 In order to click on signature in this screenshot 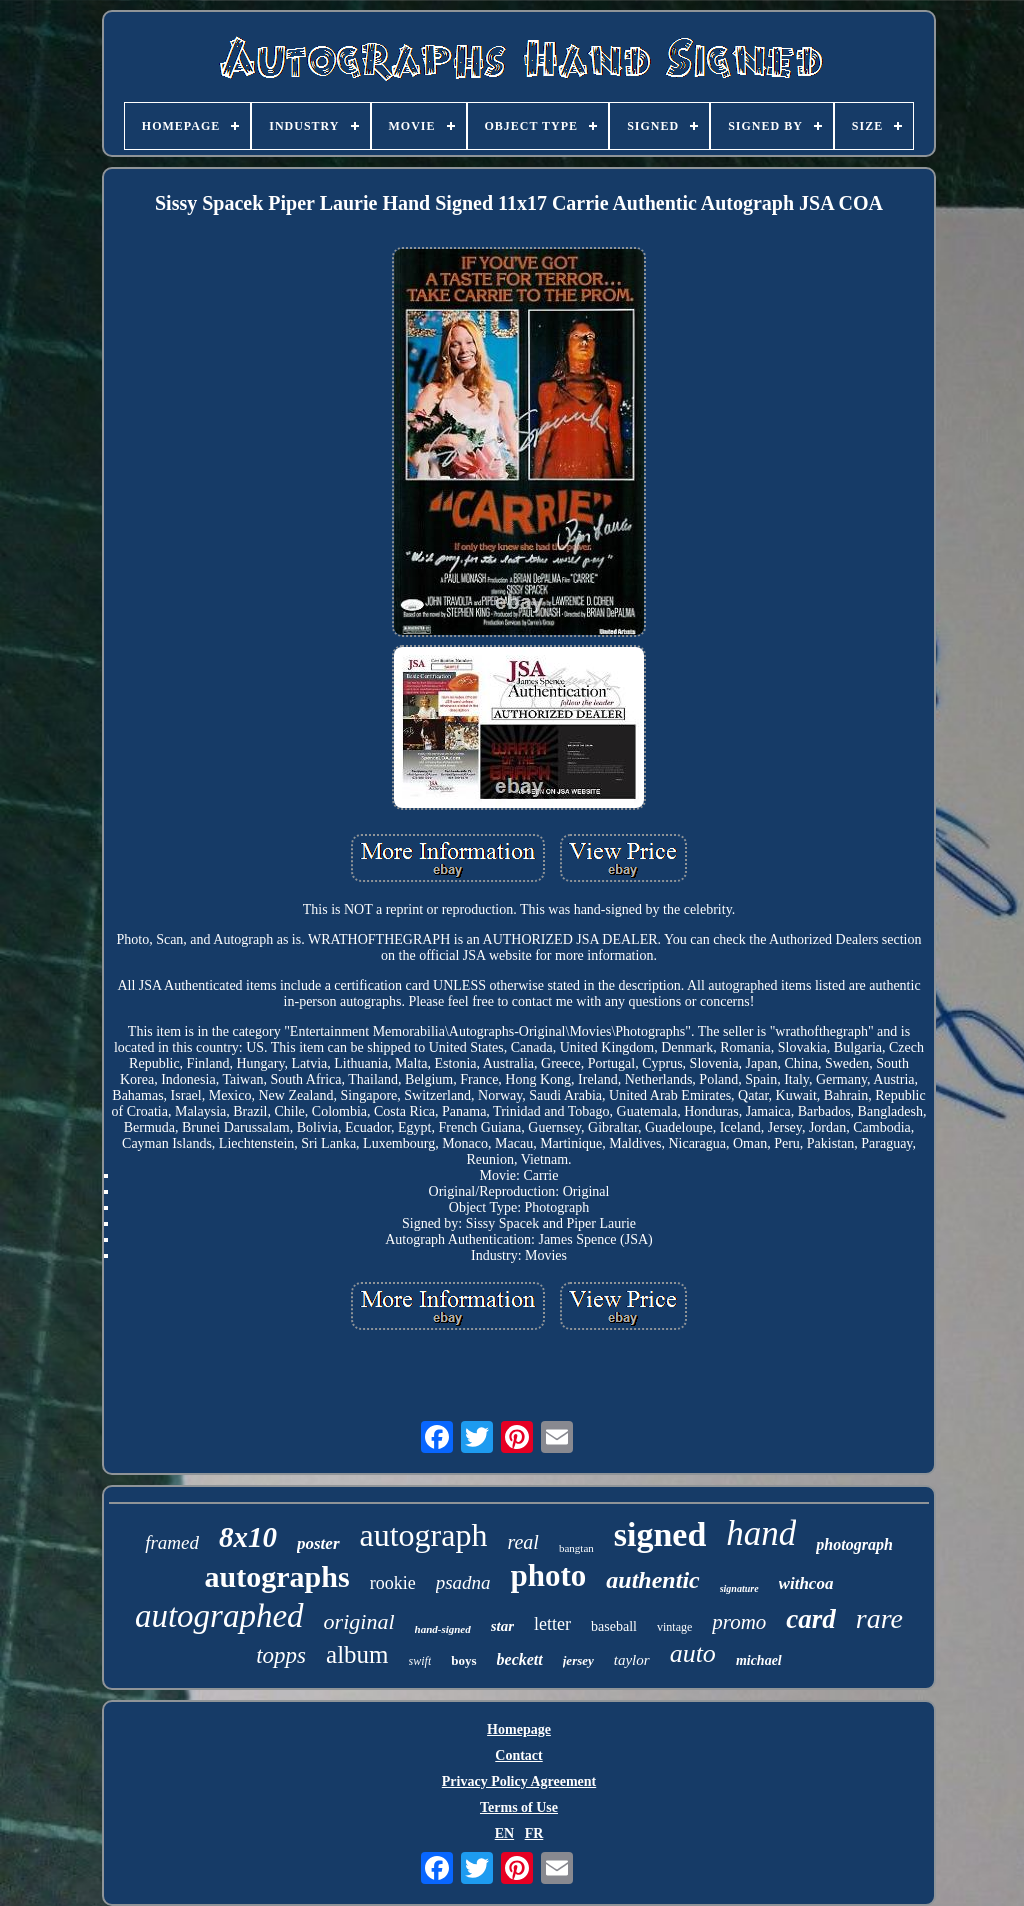, I will do `click(739, 1588)`.